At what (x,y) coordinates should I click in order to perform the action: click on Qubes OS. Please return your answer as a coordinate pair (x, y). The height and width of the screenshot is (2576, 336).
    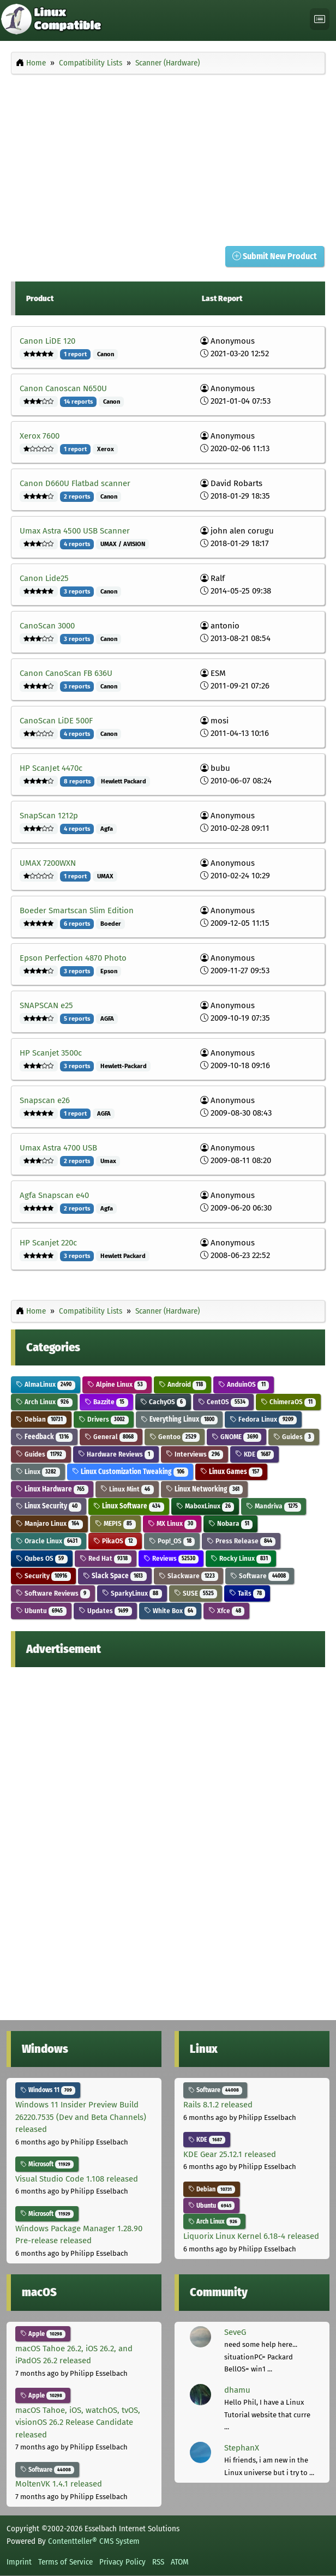
    Looking at the image, I should click on (42, 1558).